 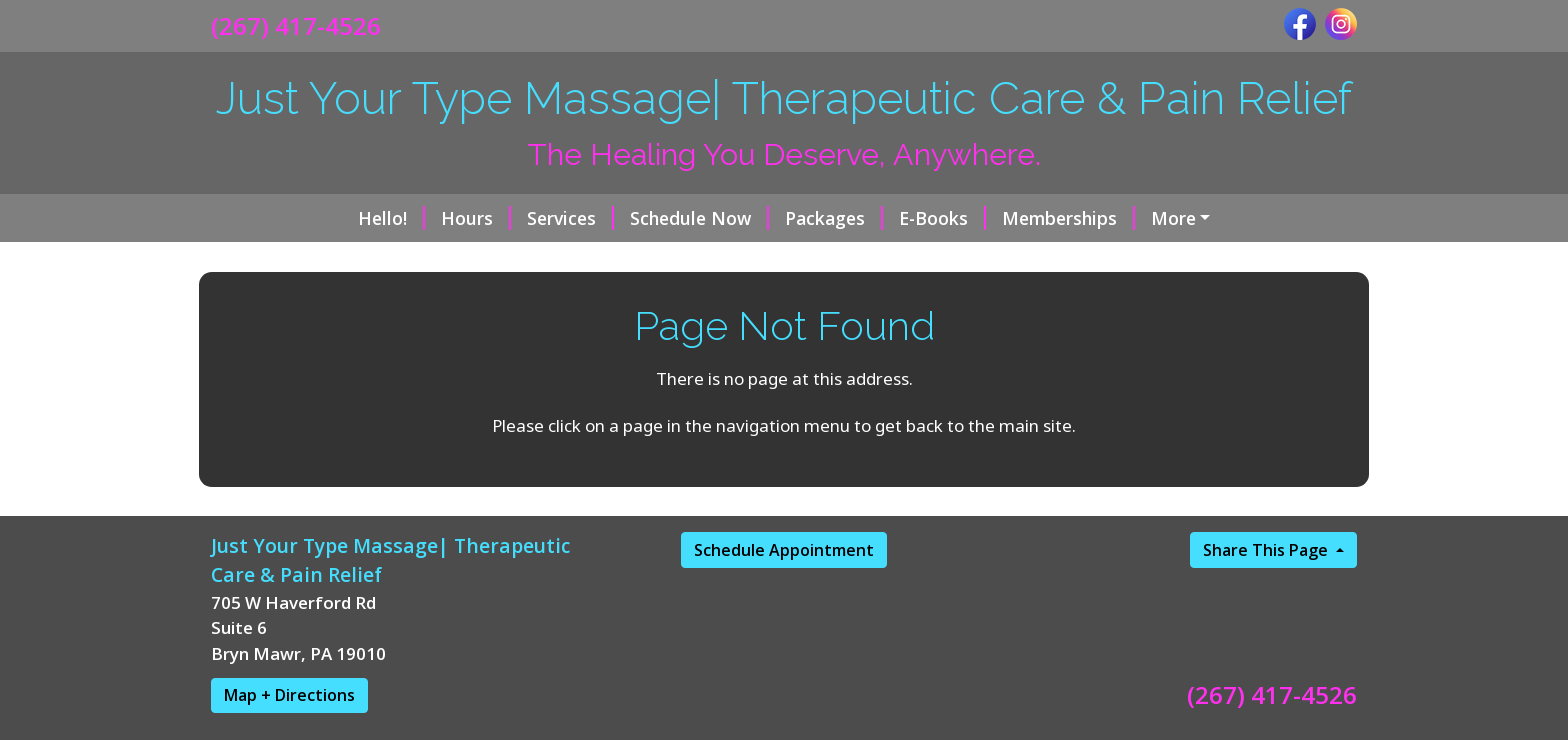 I want to click on Packages, so click(x=703, y=218).